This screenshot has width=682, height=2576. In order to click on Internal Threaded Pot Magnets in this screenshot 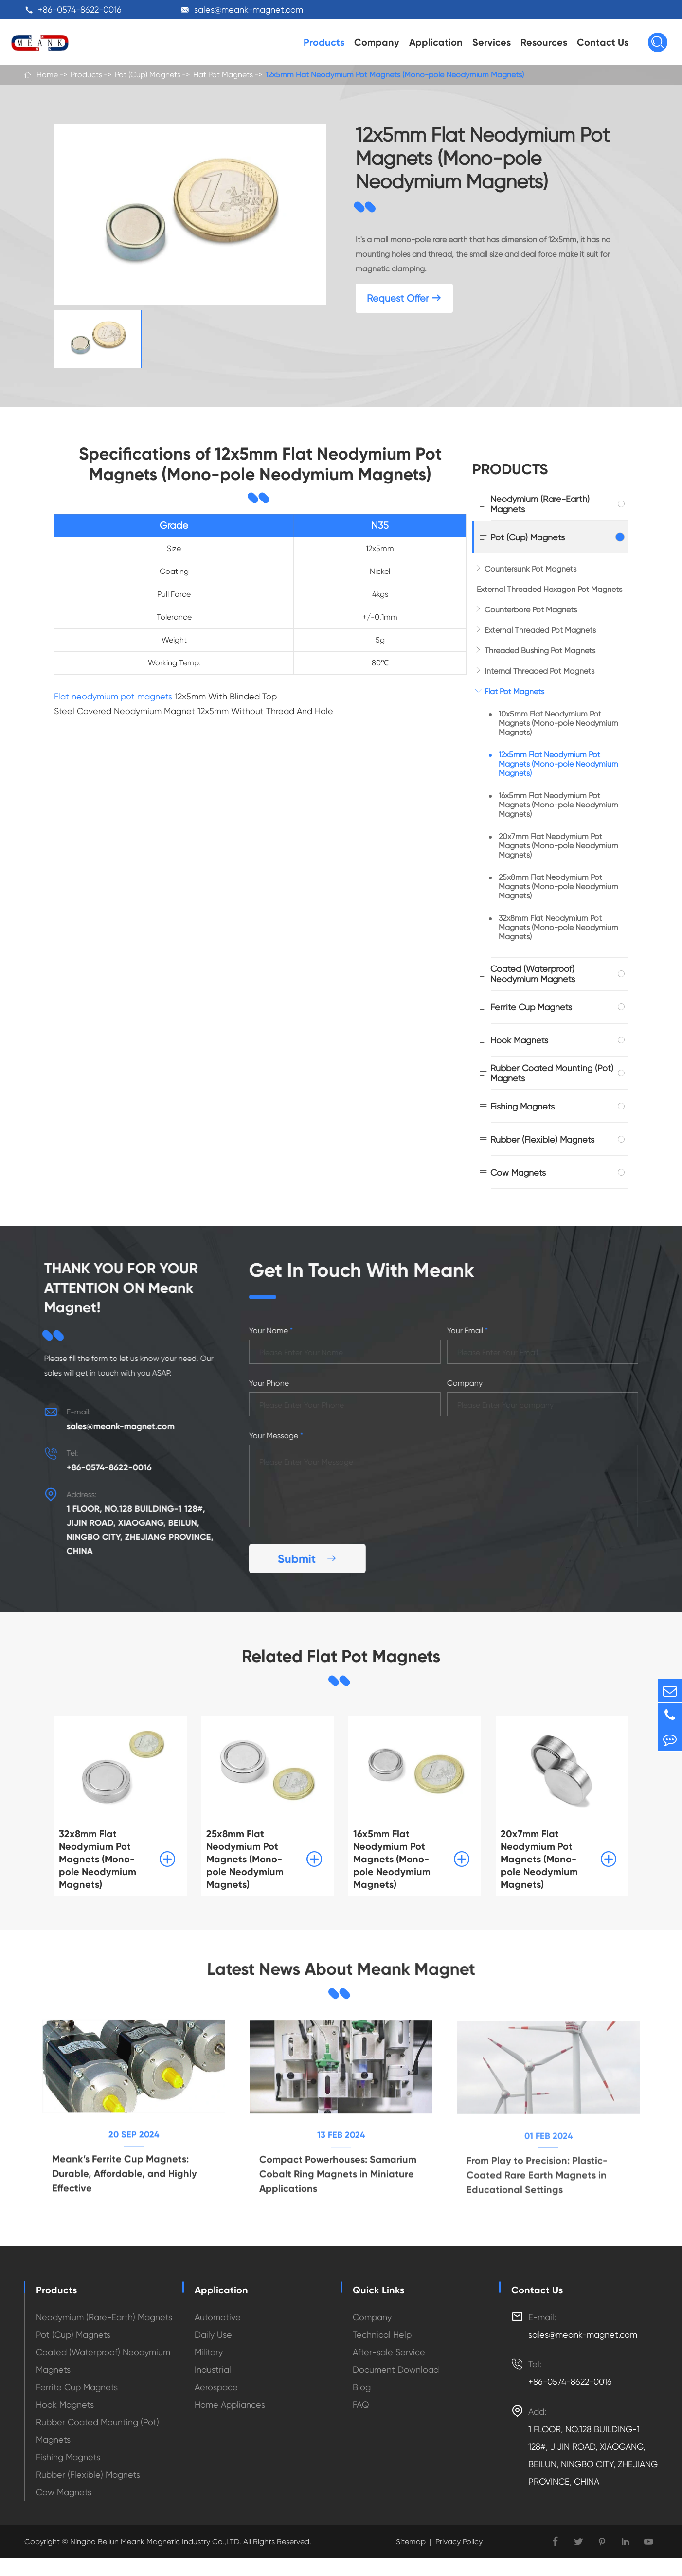, I will do `click(539, 671)`.